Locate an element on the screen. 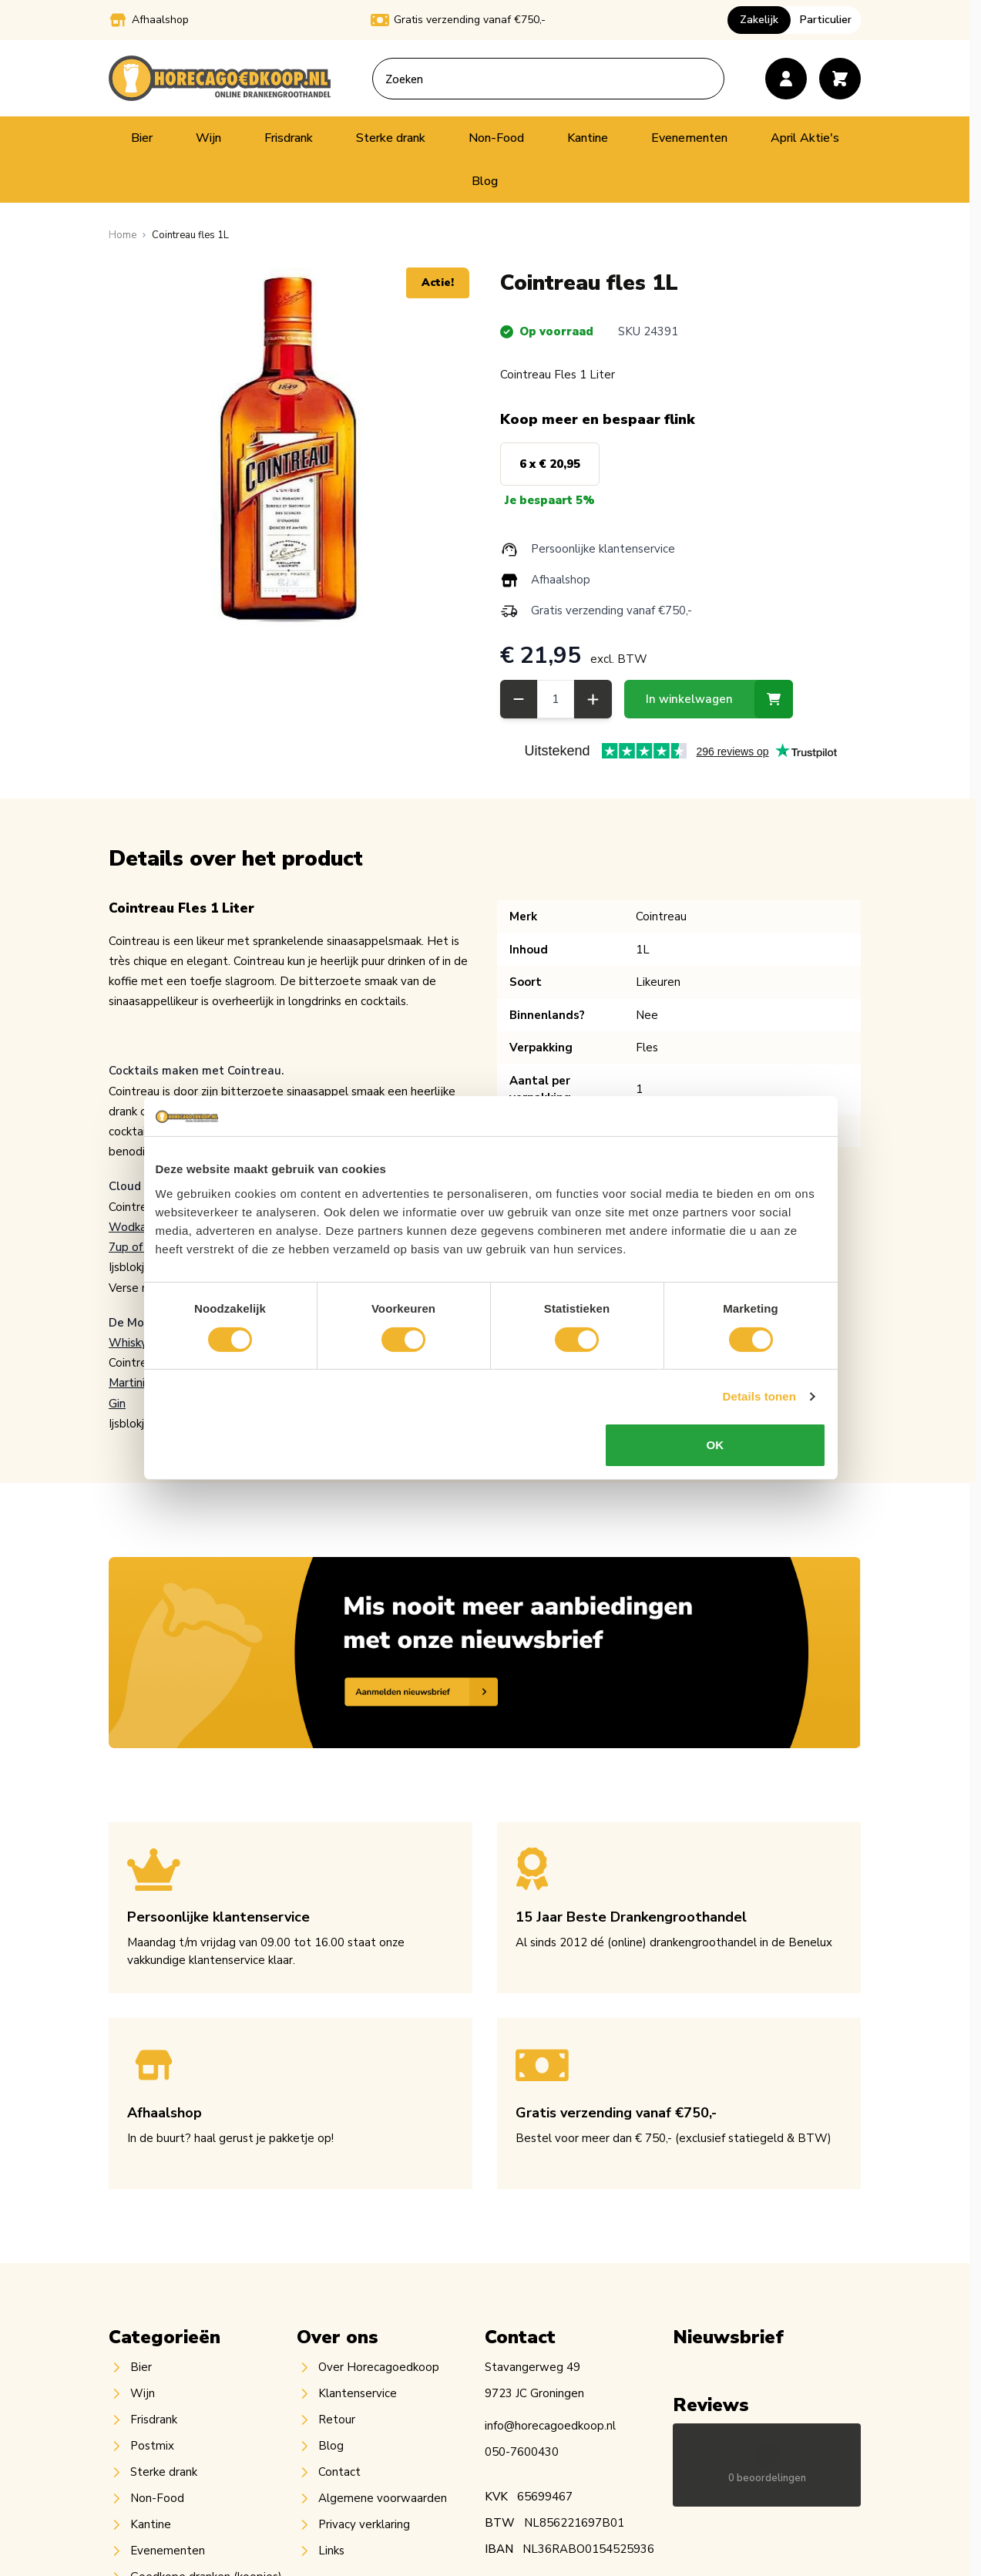  Postmix is located at coordinates (152, 2445).